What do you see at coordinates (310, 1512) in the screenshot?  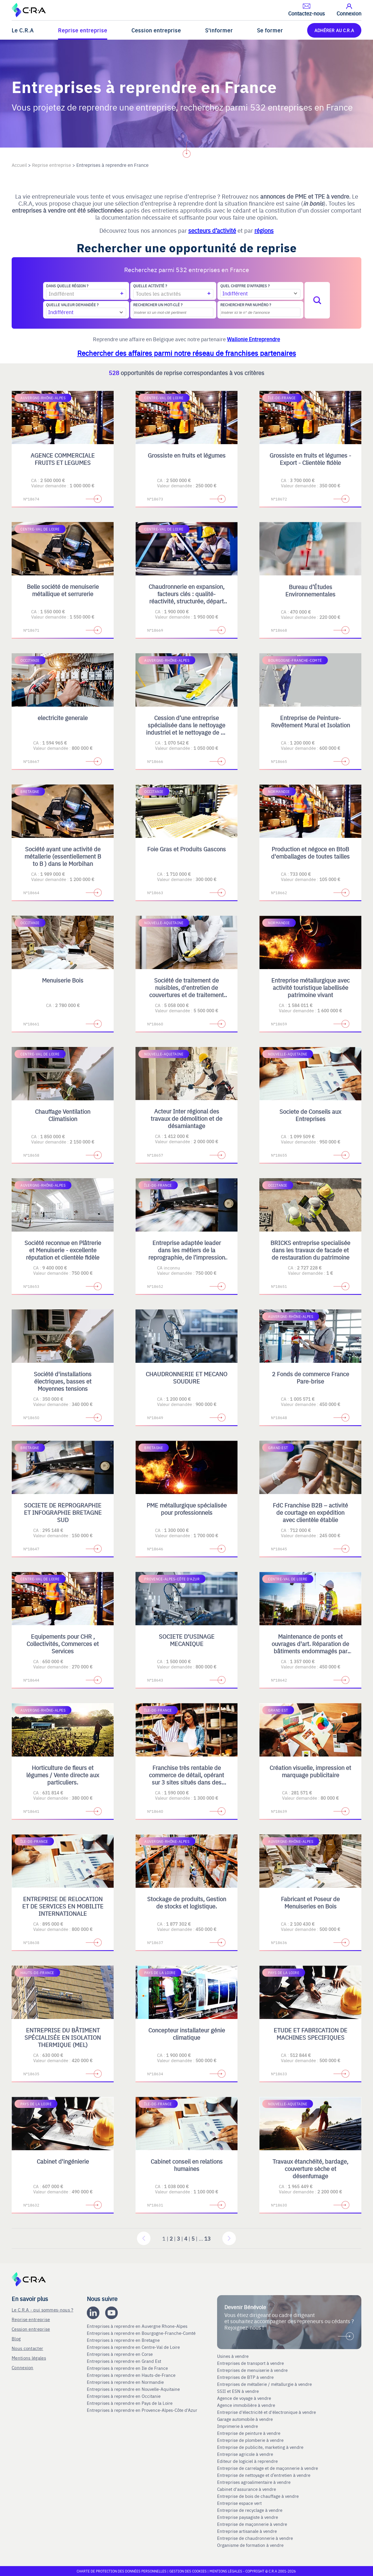 I see `FdC Franchise B2B – activité de courtage en expédition avec clientèle établie` at bounding box center [310, 1512].